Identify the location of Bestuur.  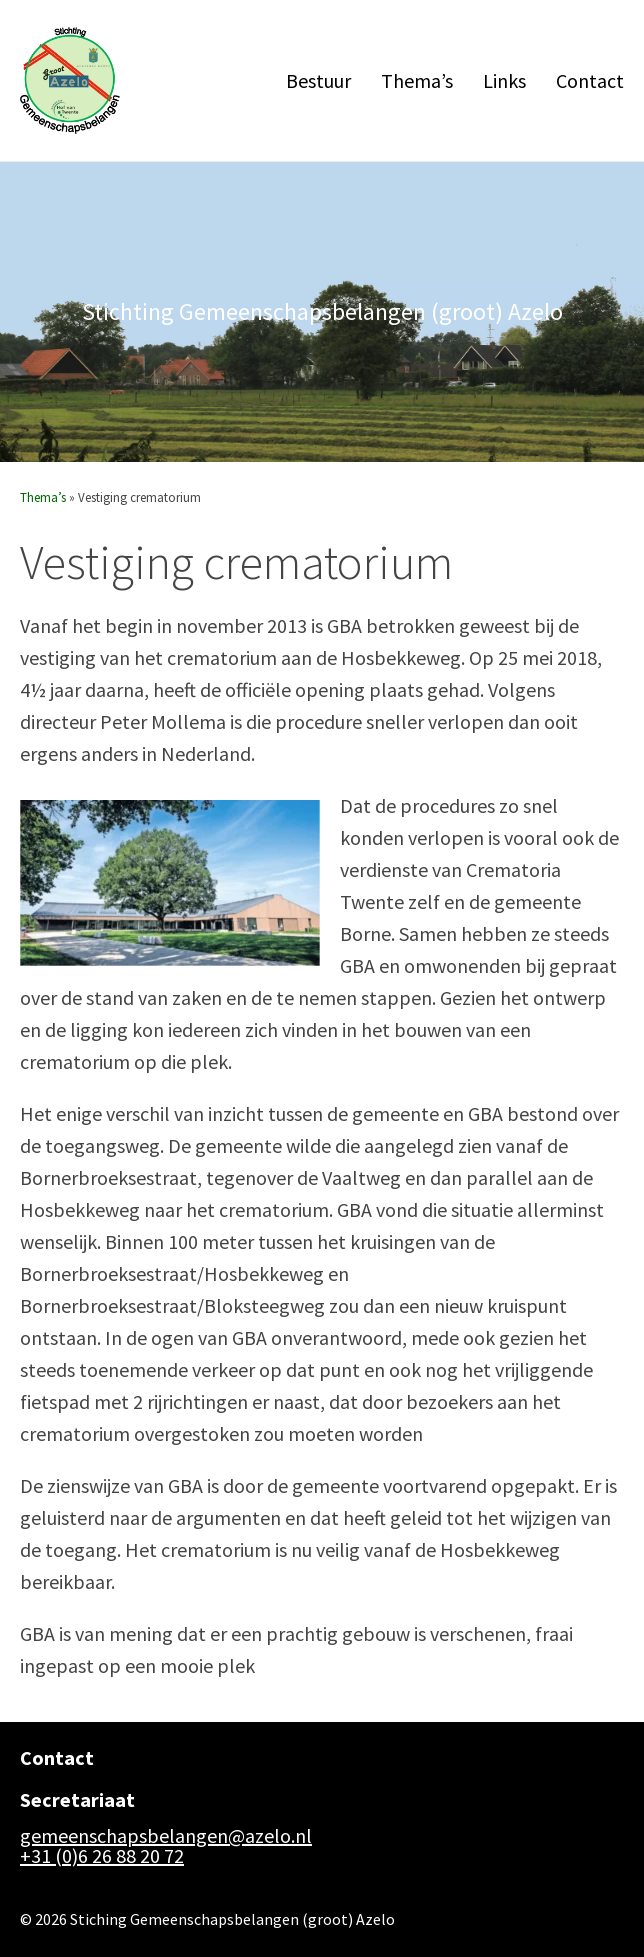
(318, 72).